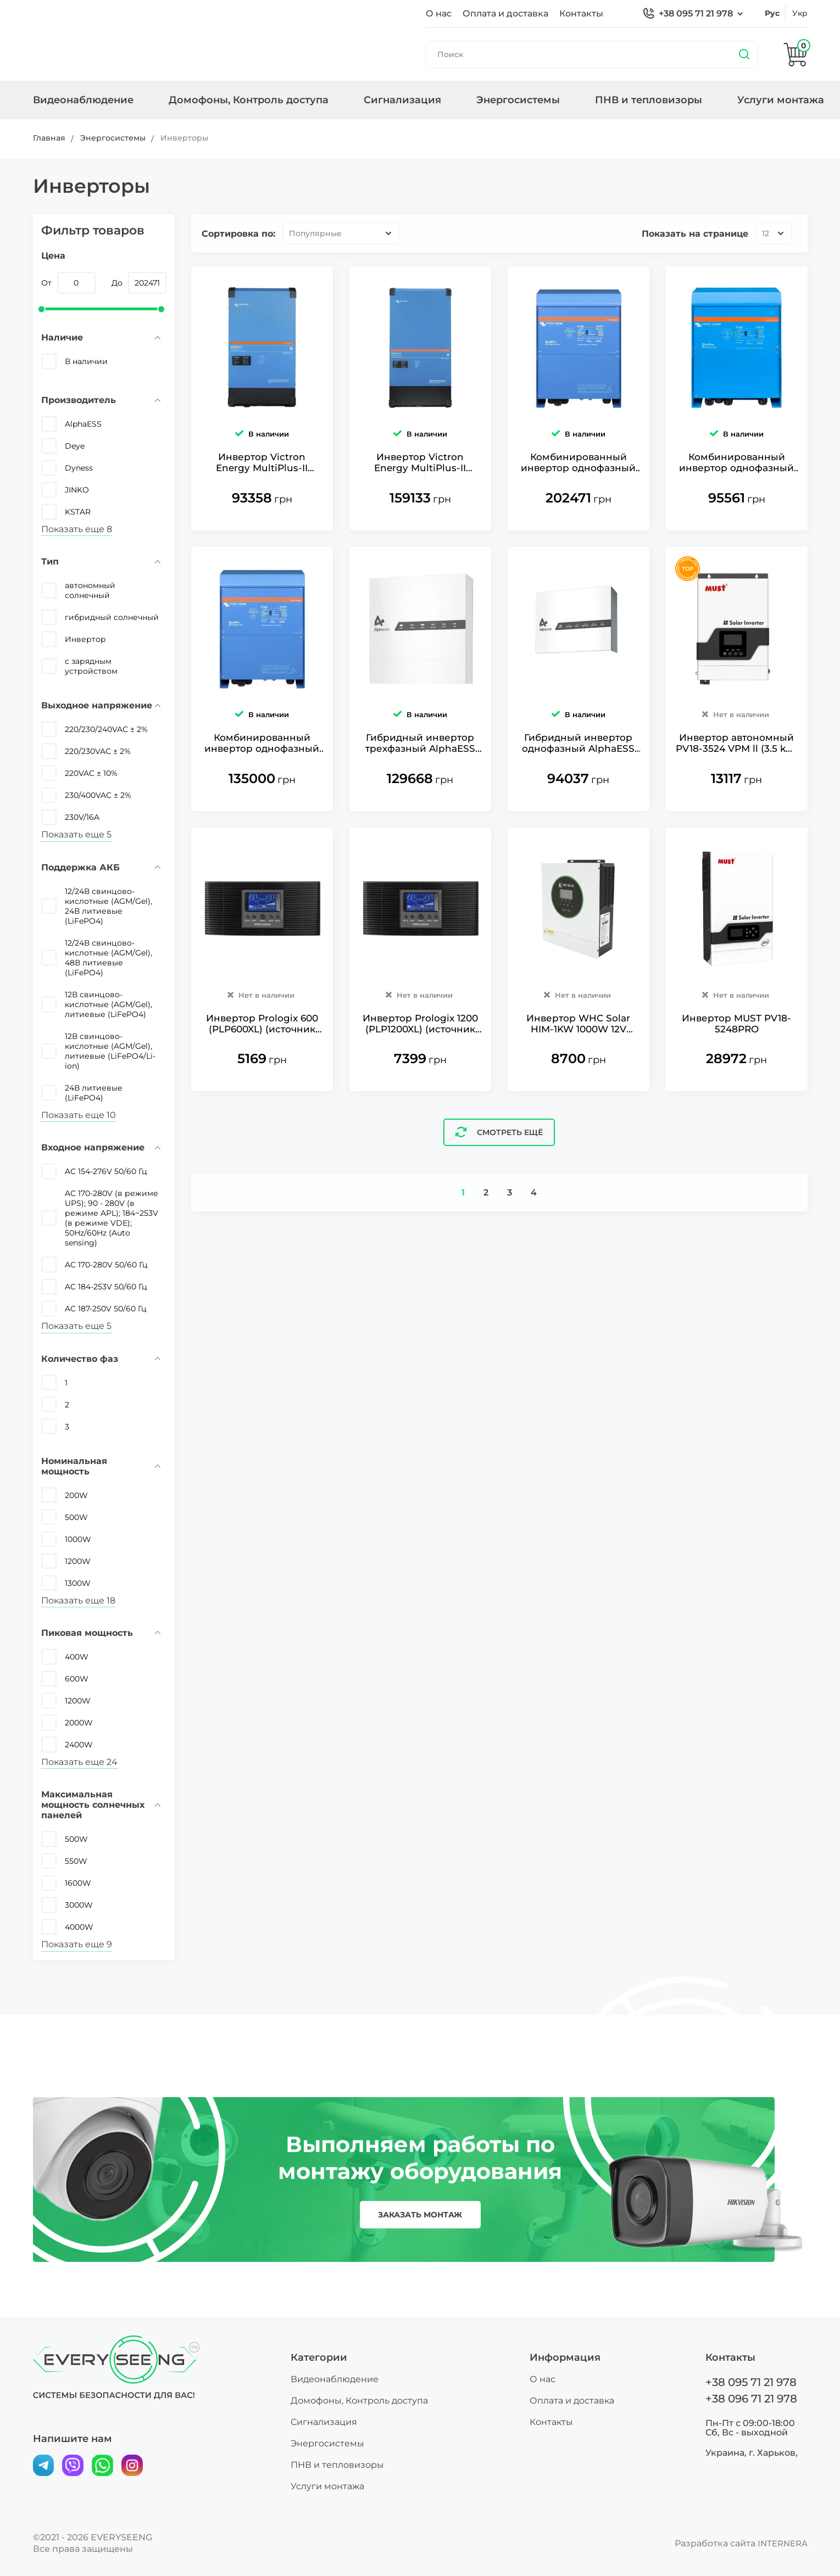 The width and height of the screenshot is (840, 2576). Describe the element at coordinates (578, 485) in the screenshot. I see `Комбинированный инвертор однофазный и зарядное устройство Victron Energy Quattro 48/15000/200-100/100` at that location.